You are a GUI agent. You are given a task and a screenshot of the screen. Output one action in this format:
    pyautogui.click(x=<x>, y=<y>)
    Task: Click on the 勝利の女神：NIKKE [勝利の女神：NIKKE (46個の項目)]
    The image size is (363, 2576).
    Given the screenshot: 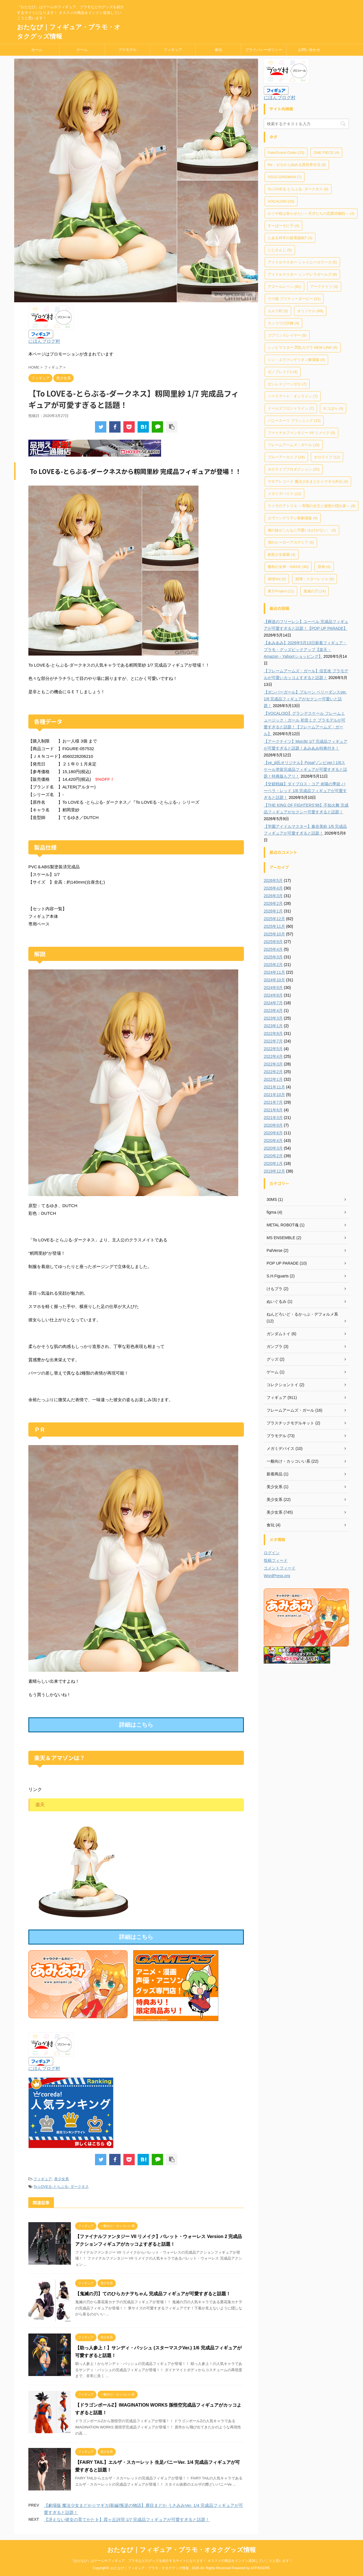 What is the action you would take?
    pyautogui.click(x=288, y=567)
    